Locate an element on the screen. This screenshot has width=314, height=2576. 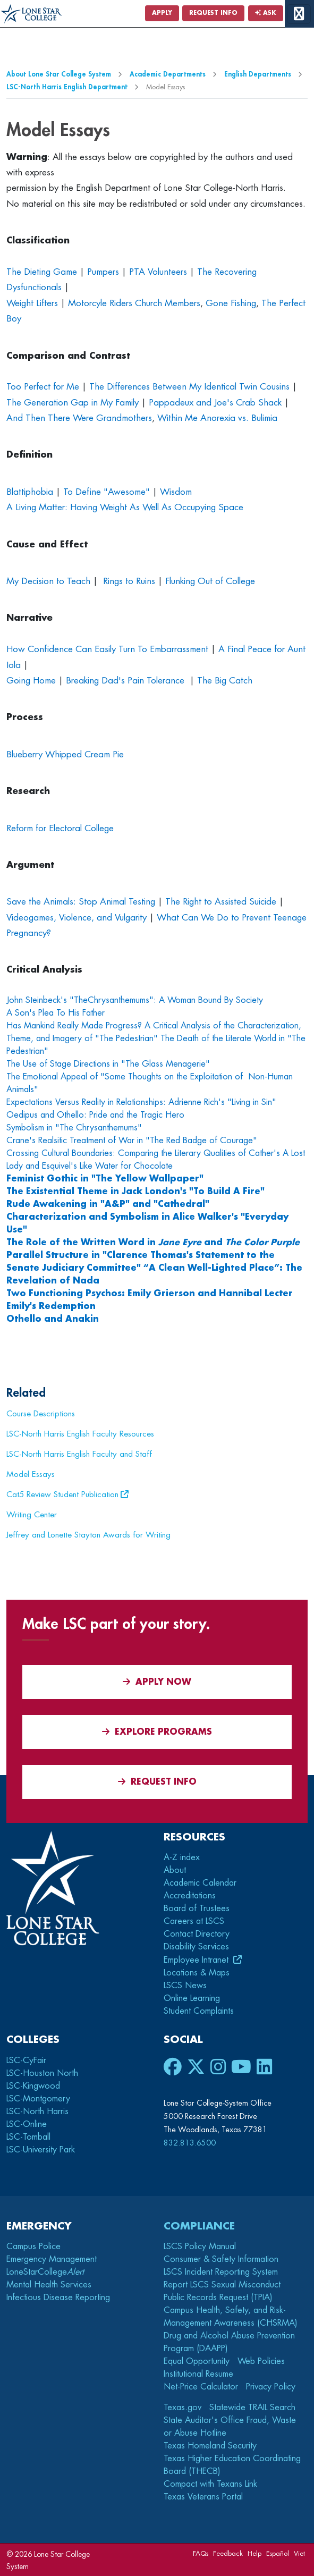
Gone Fishing is located at coordinates (231, 303).